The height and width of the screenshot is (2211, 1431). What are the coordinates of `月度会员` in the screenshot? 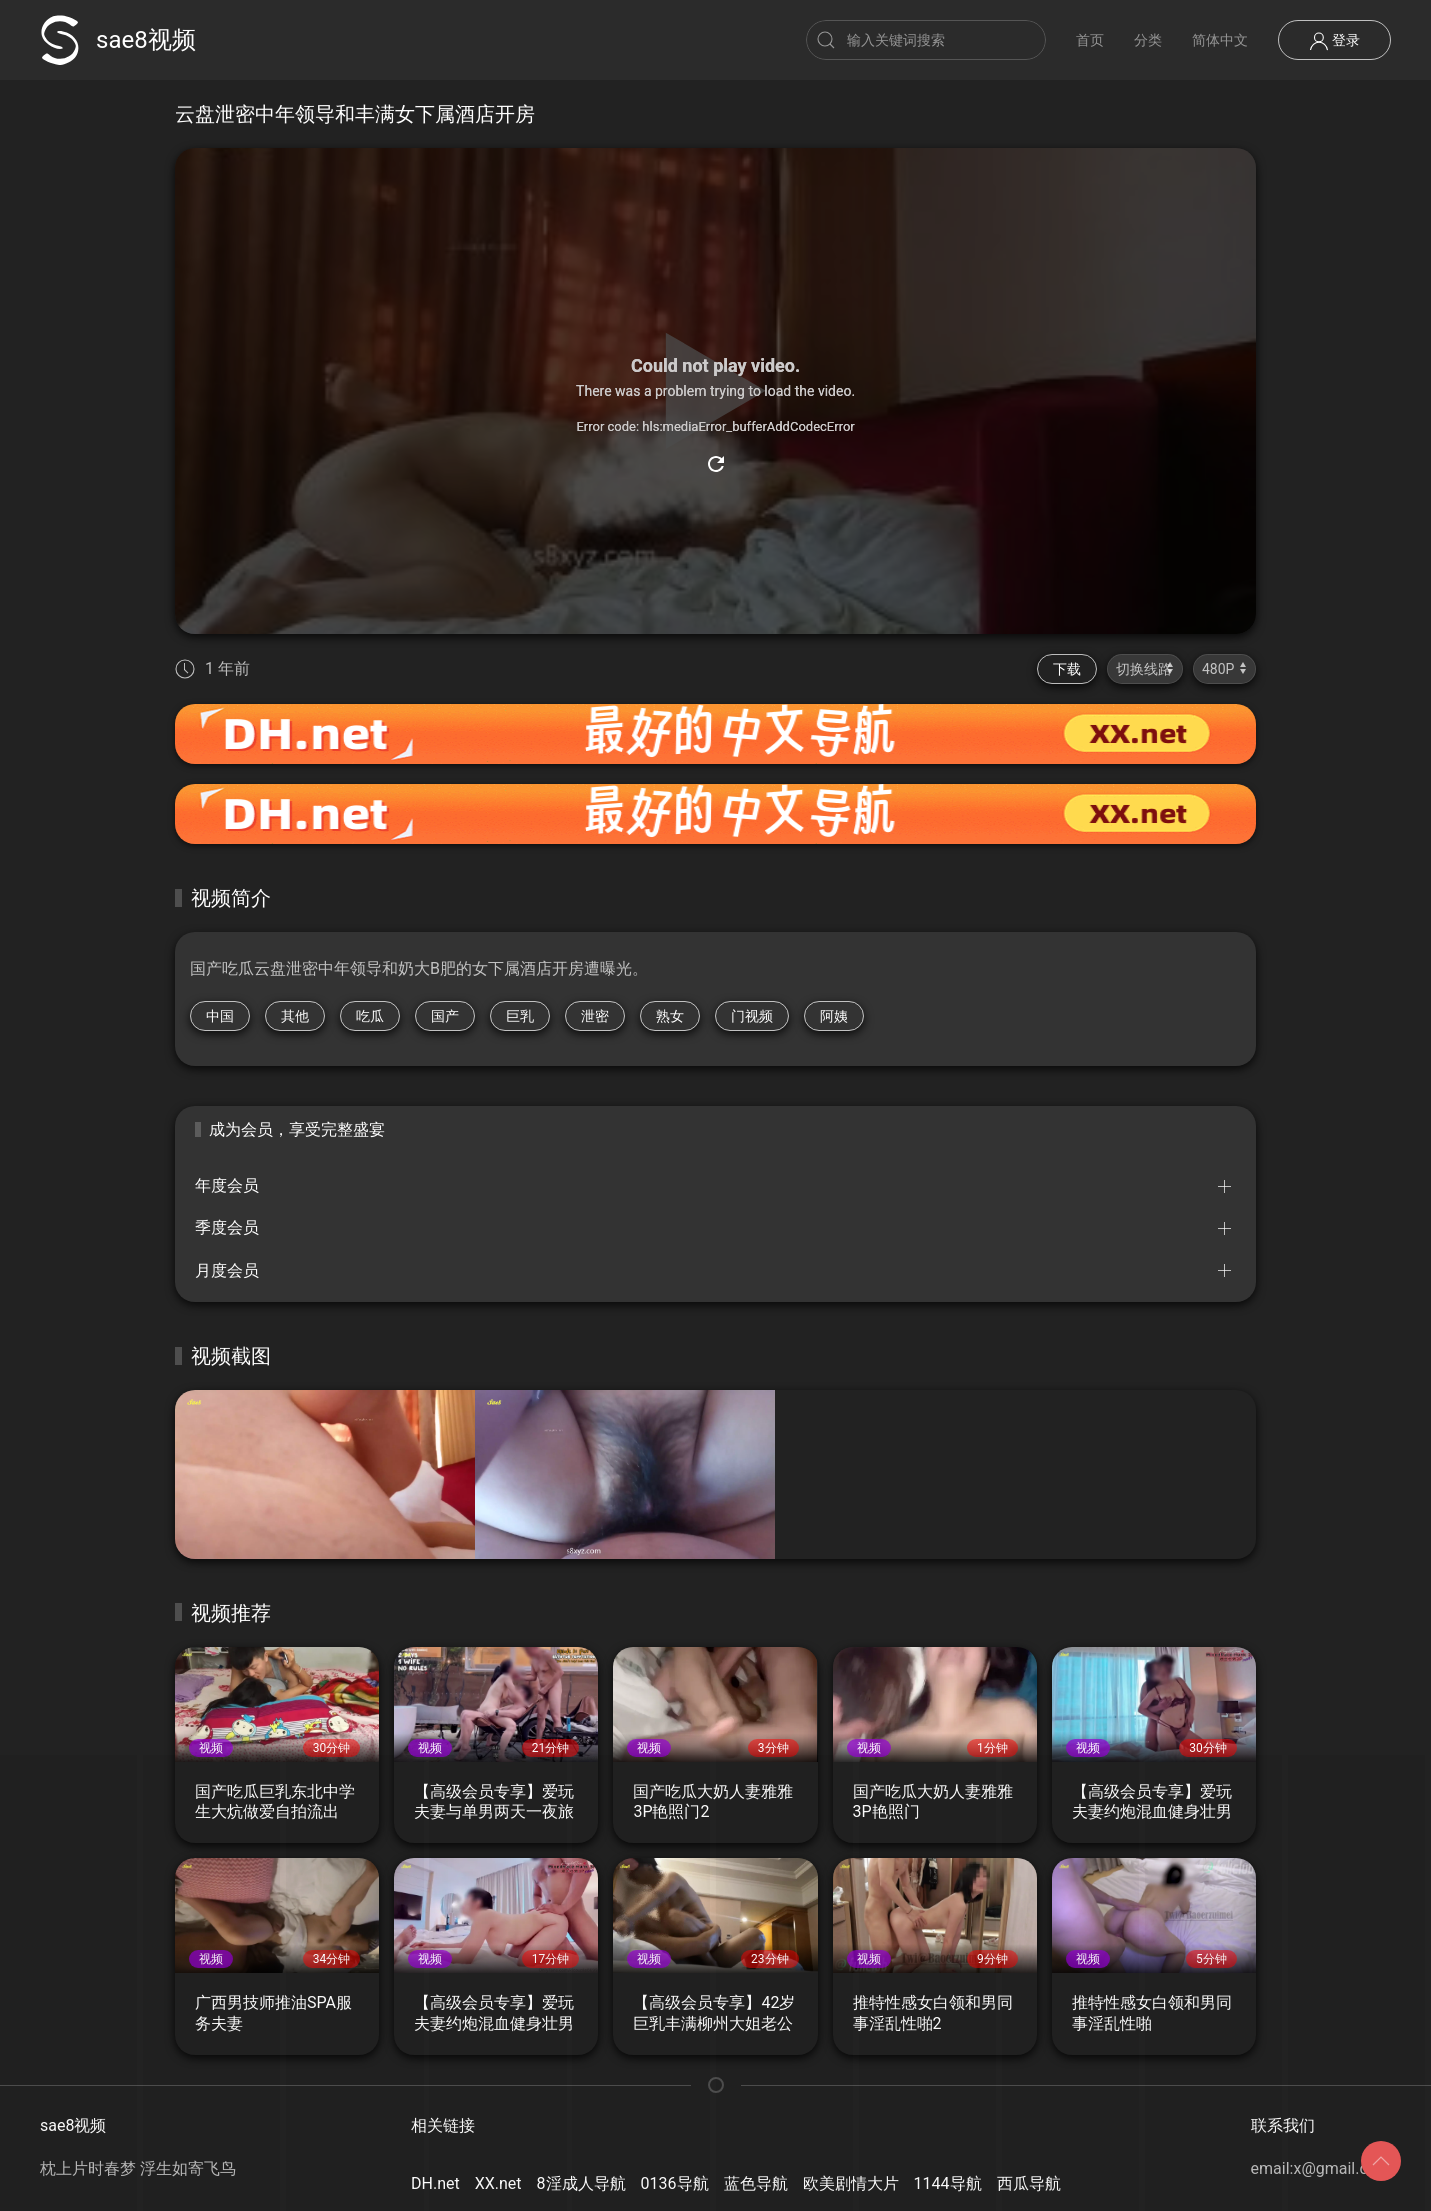 It's located at (227, 1270).